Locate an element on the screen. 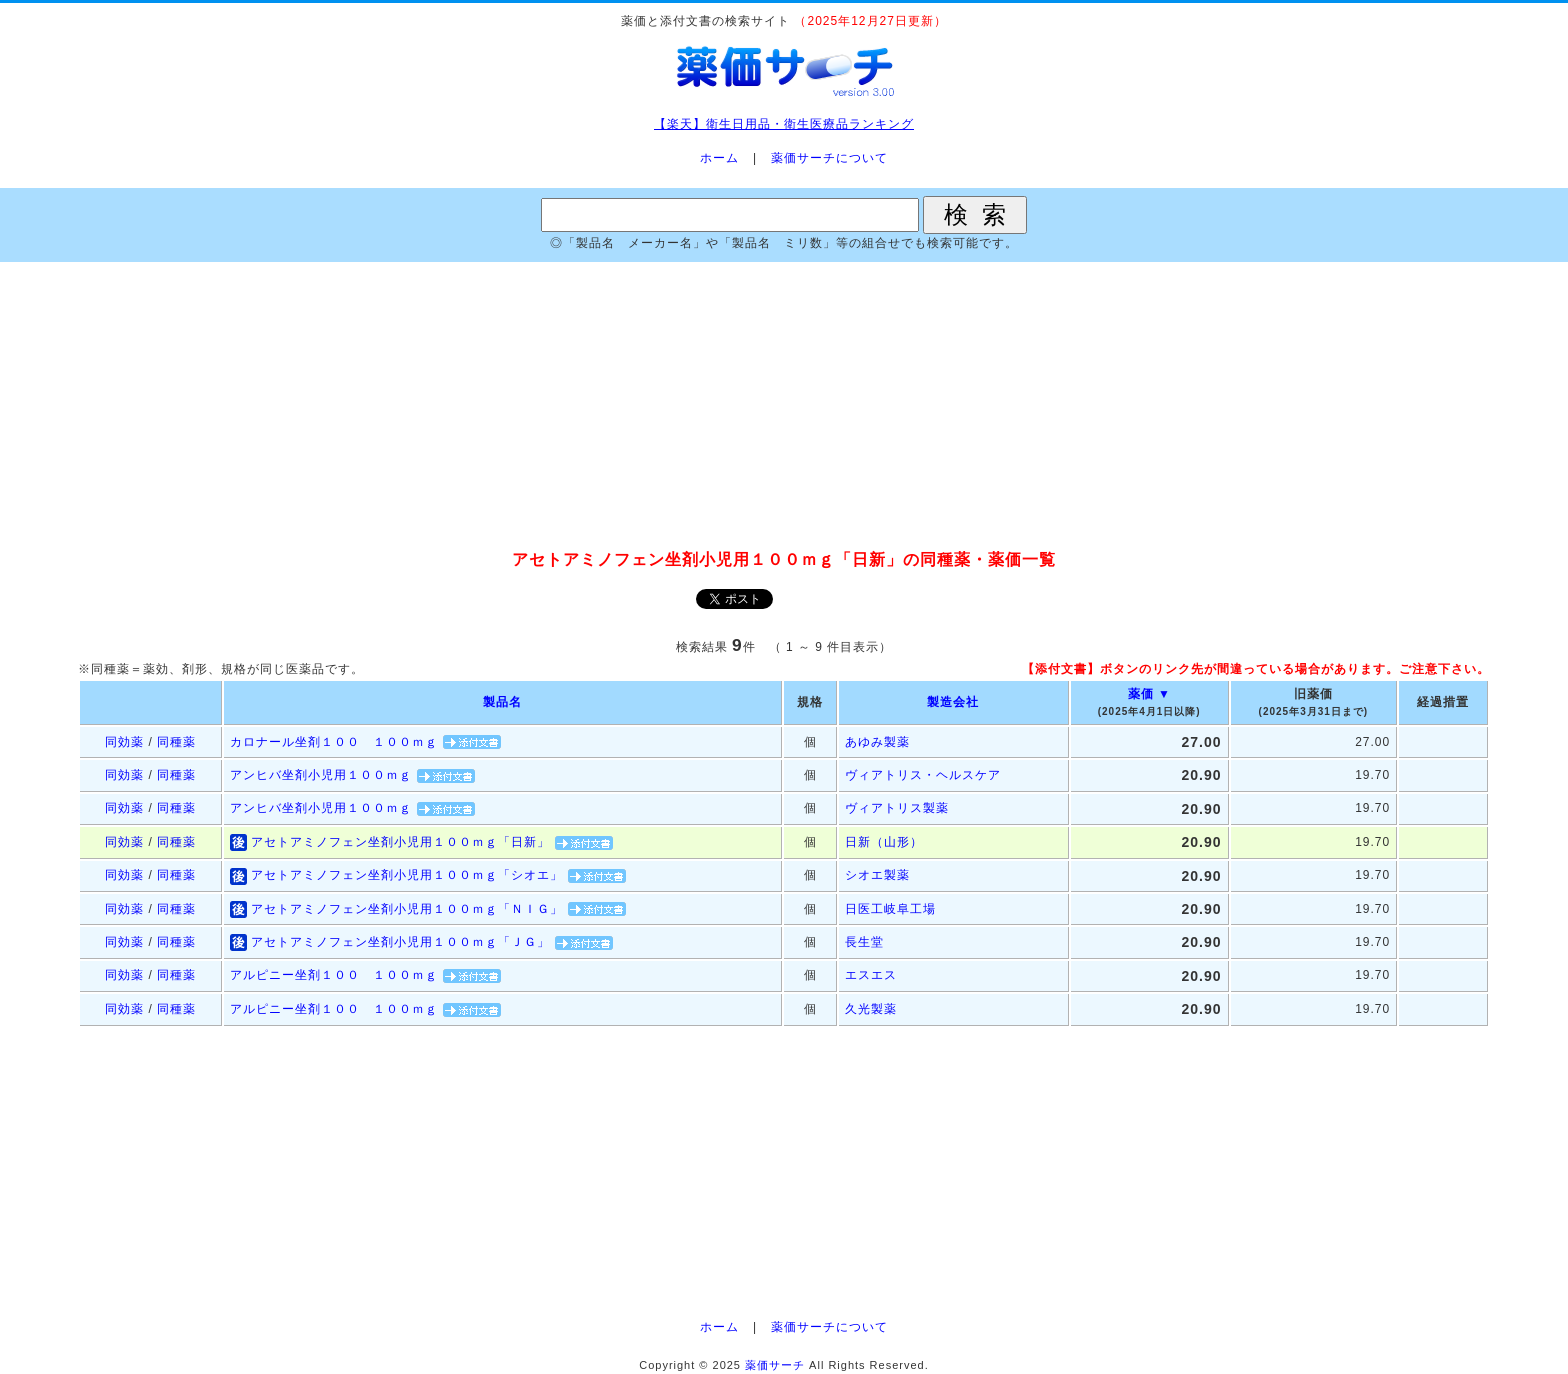  【楽天】衛生日用品・衛生医療品ランキング is located at coordinates (784, 124).